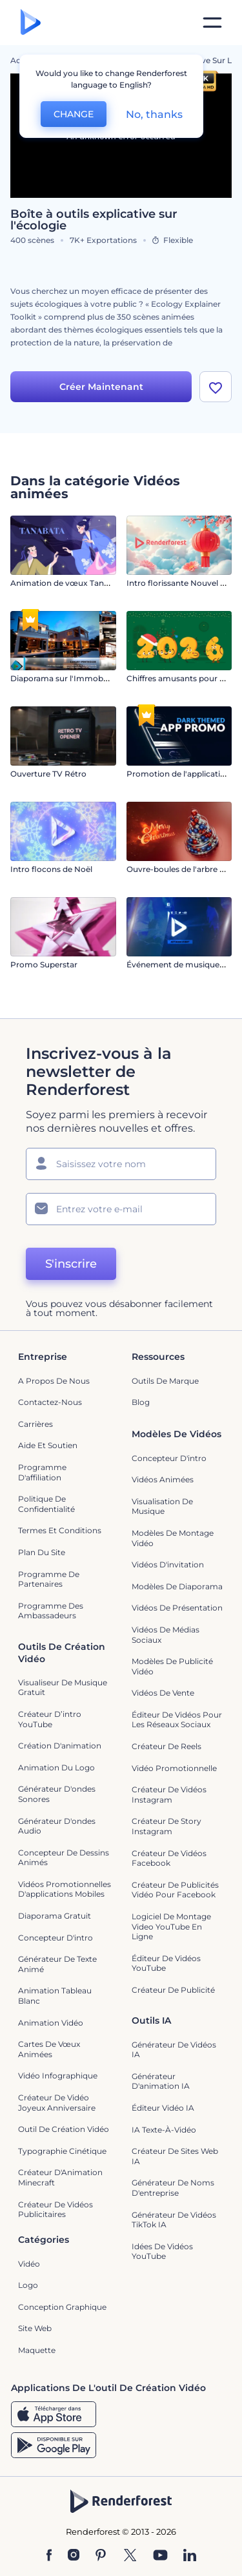 The width and height of the screenshot is (242, 2576). What do you see at coordinates (49, 2049) in the screenshot?
I see `Cartes de vœux animées` at bounding box center [49, 2049].